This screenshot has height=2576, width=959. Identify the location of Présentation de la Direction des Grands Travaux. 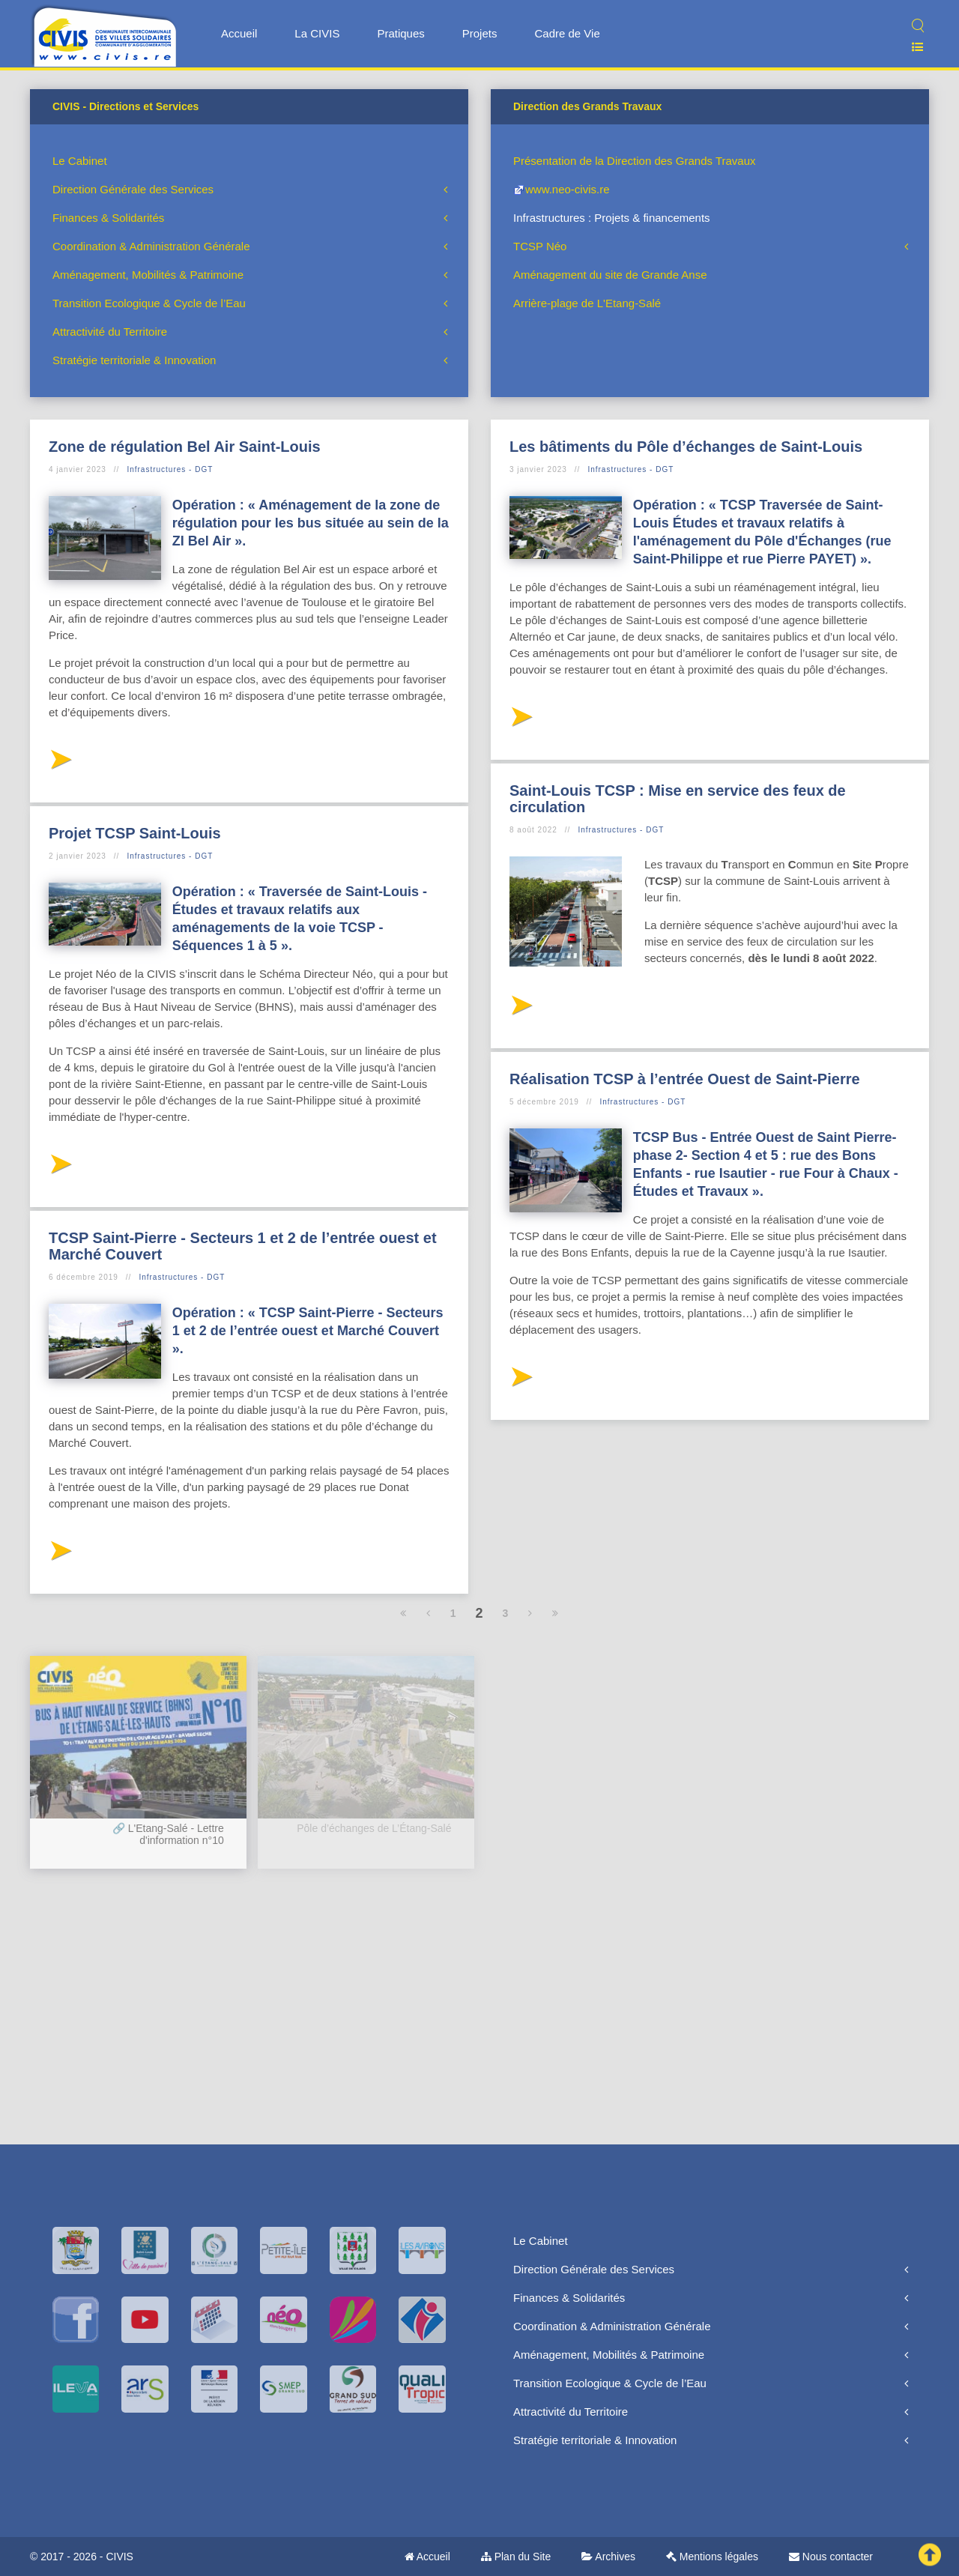
(634, 160).